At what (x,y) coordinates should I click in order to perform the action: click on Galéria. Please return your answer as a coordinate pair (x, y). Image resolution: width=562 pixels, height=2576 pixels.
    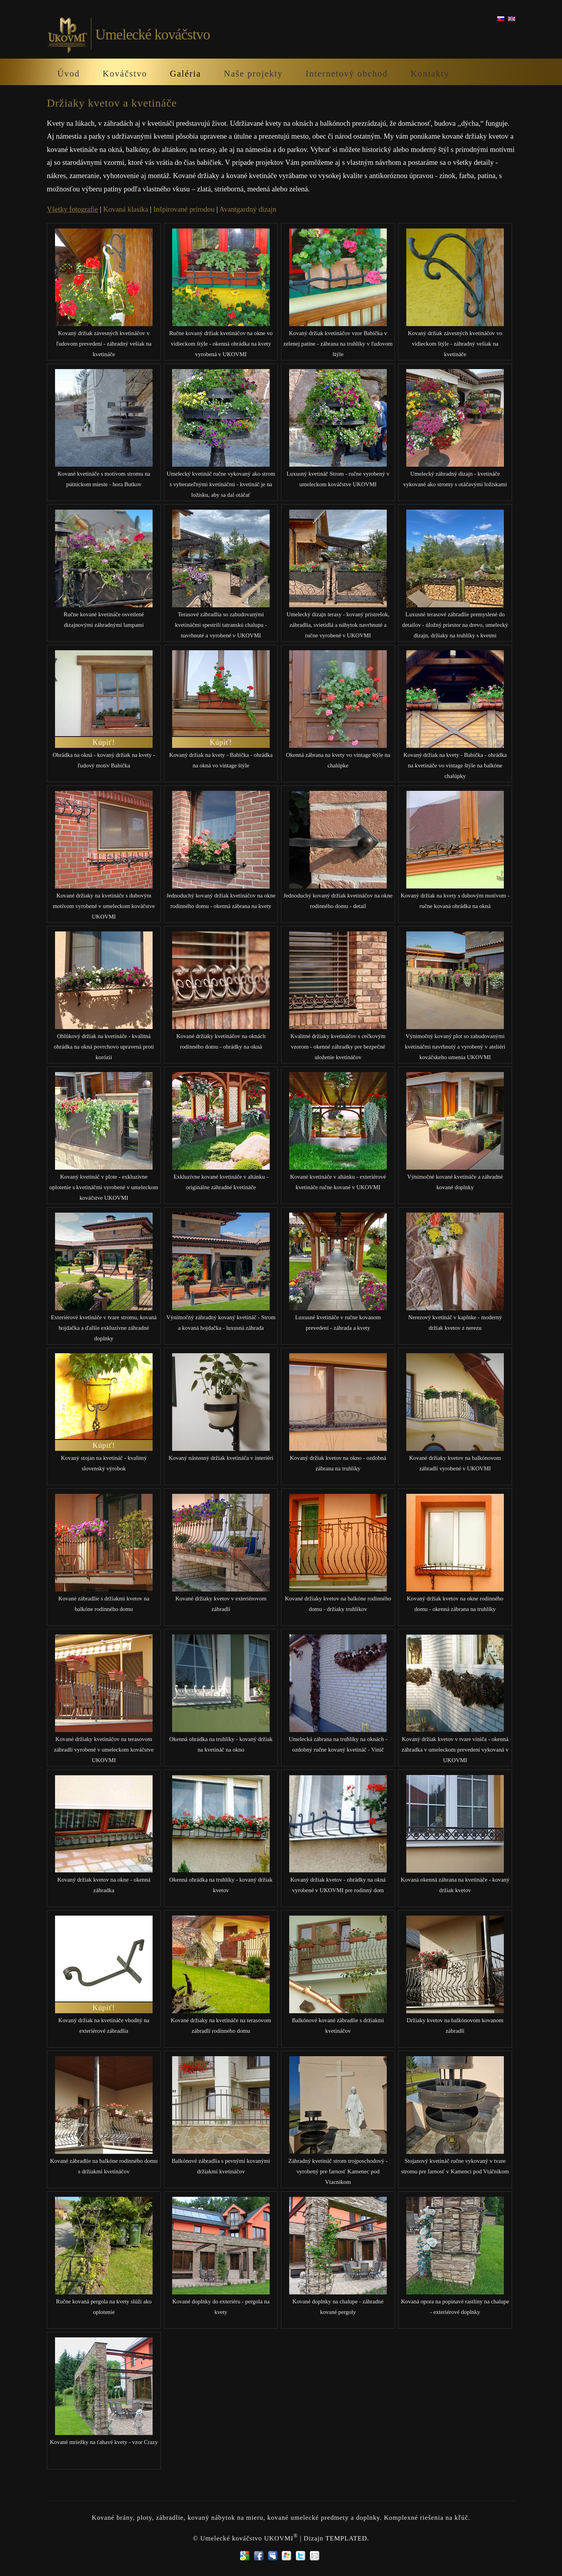
    Looking at the image, I should click on (185, 73).